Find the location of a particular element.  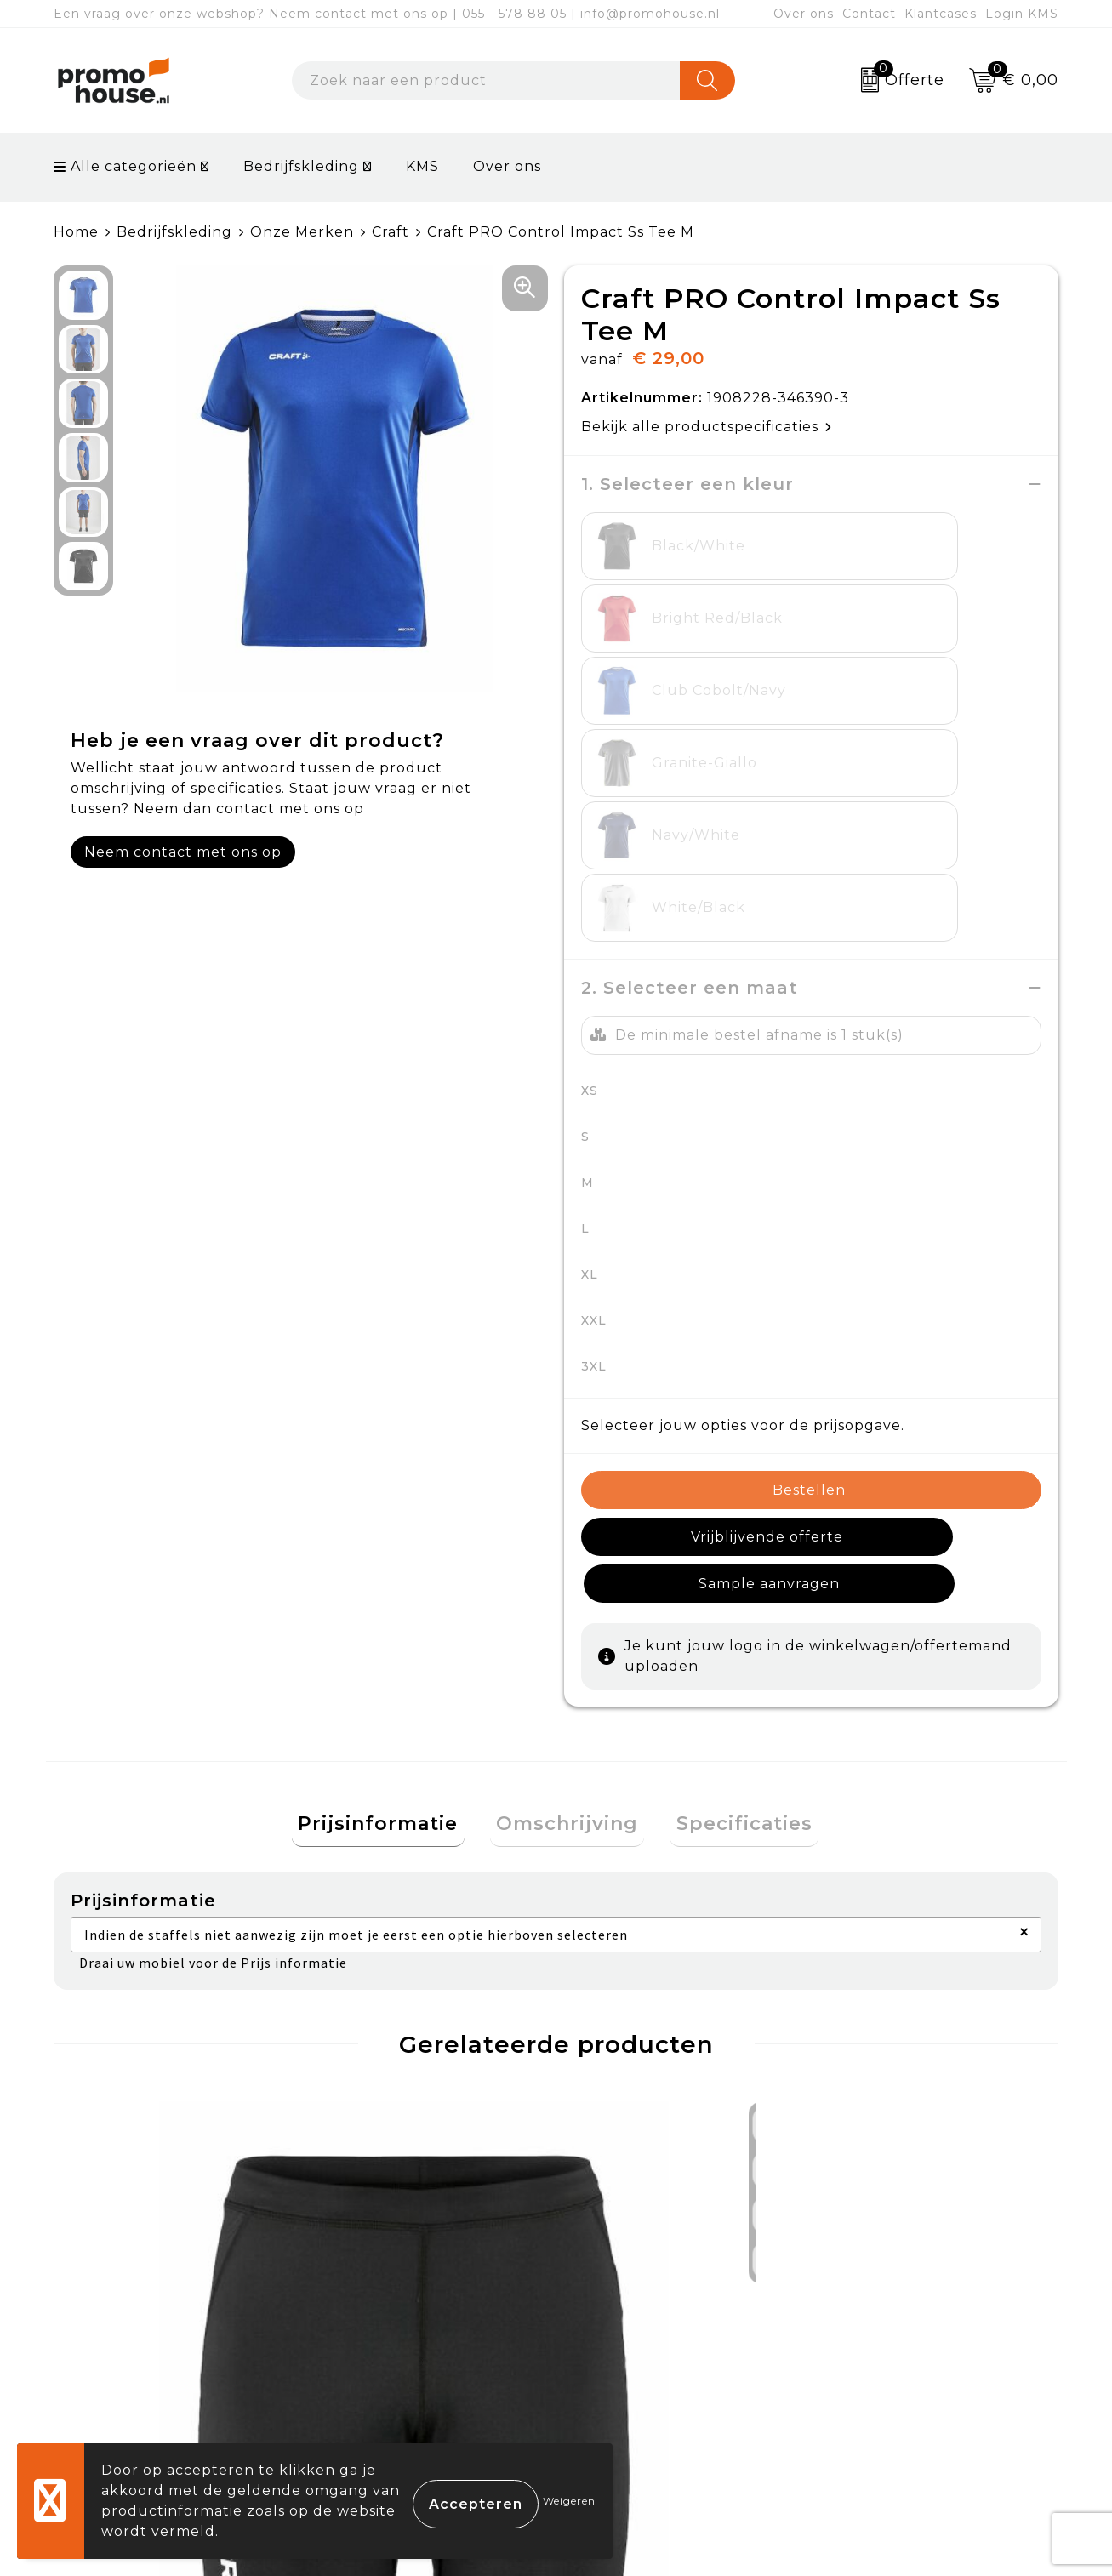

€ 24,00 is located at coordinates (131, 2071).